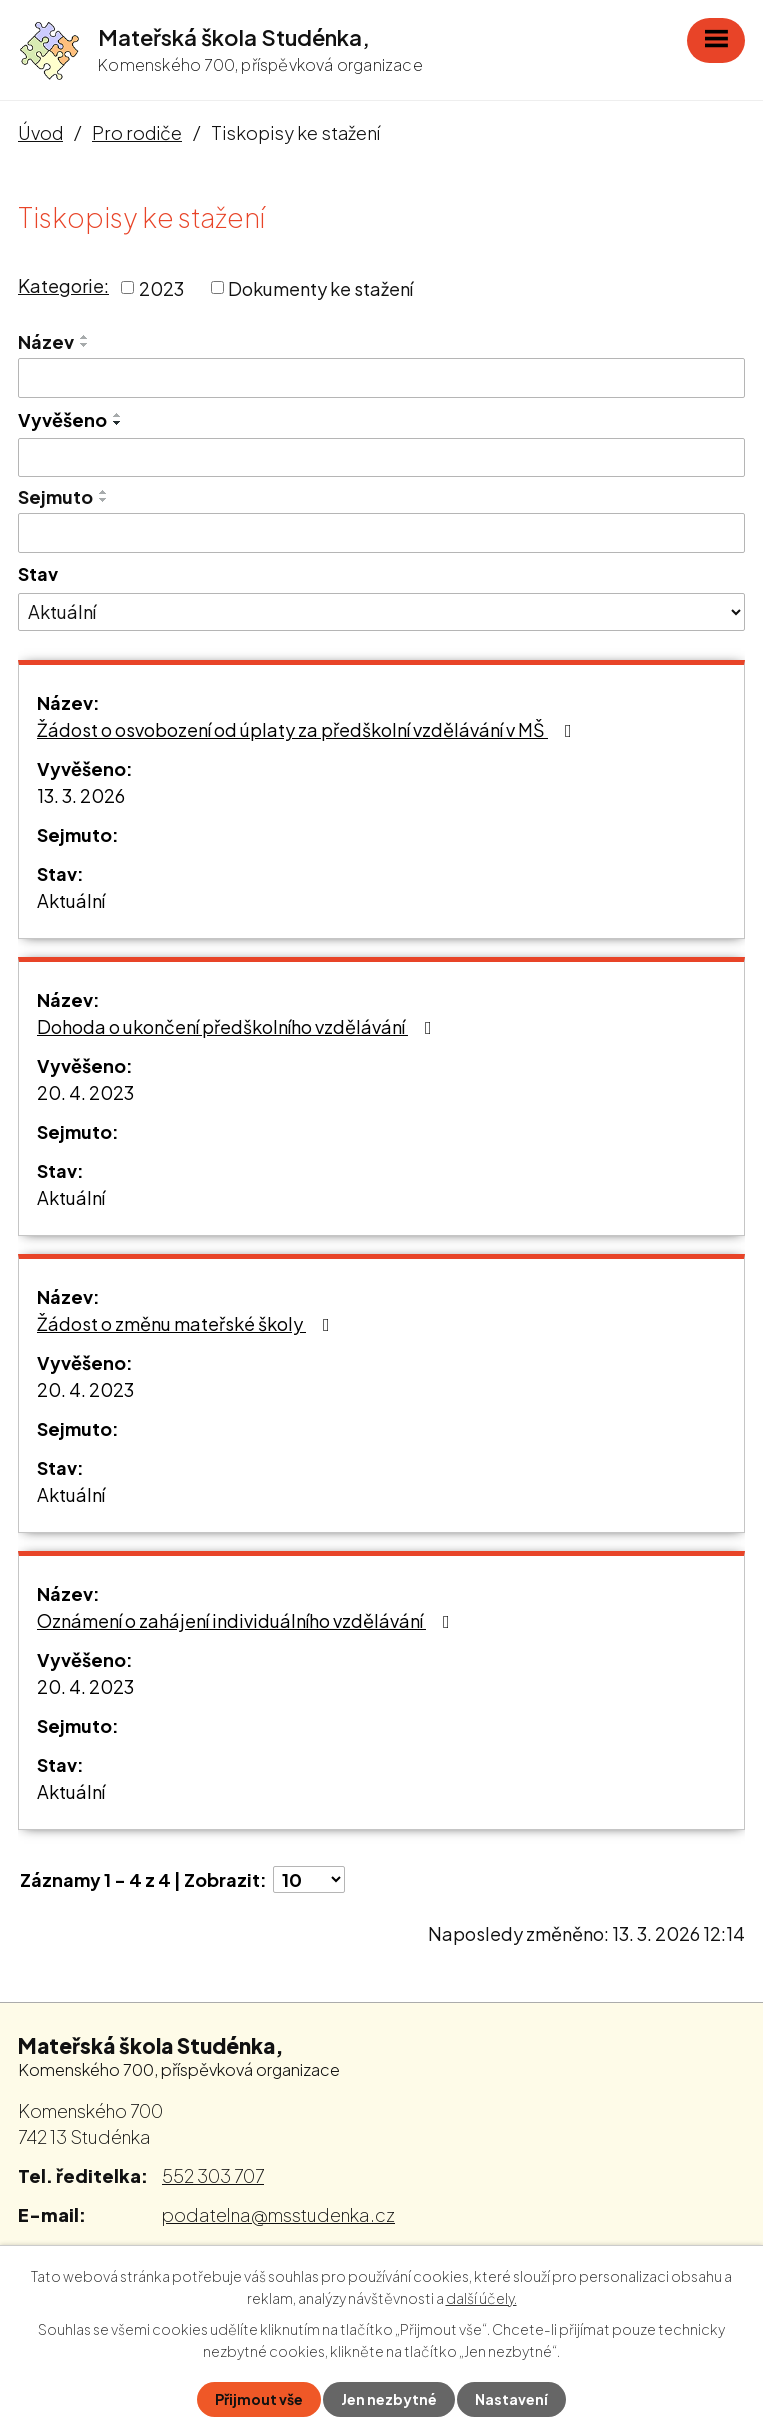 The width and height of the screenshot is (763, 2436). Describe the element at coordinates (85, 345) in the screenshot. I see `[Seřadit podle Název sestupně]` at that location.